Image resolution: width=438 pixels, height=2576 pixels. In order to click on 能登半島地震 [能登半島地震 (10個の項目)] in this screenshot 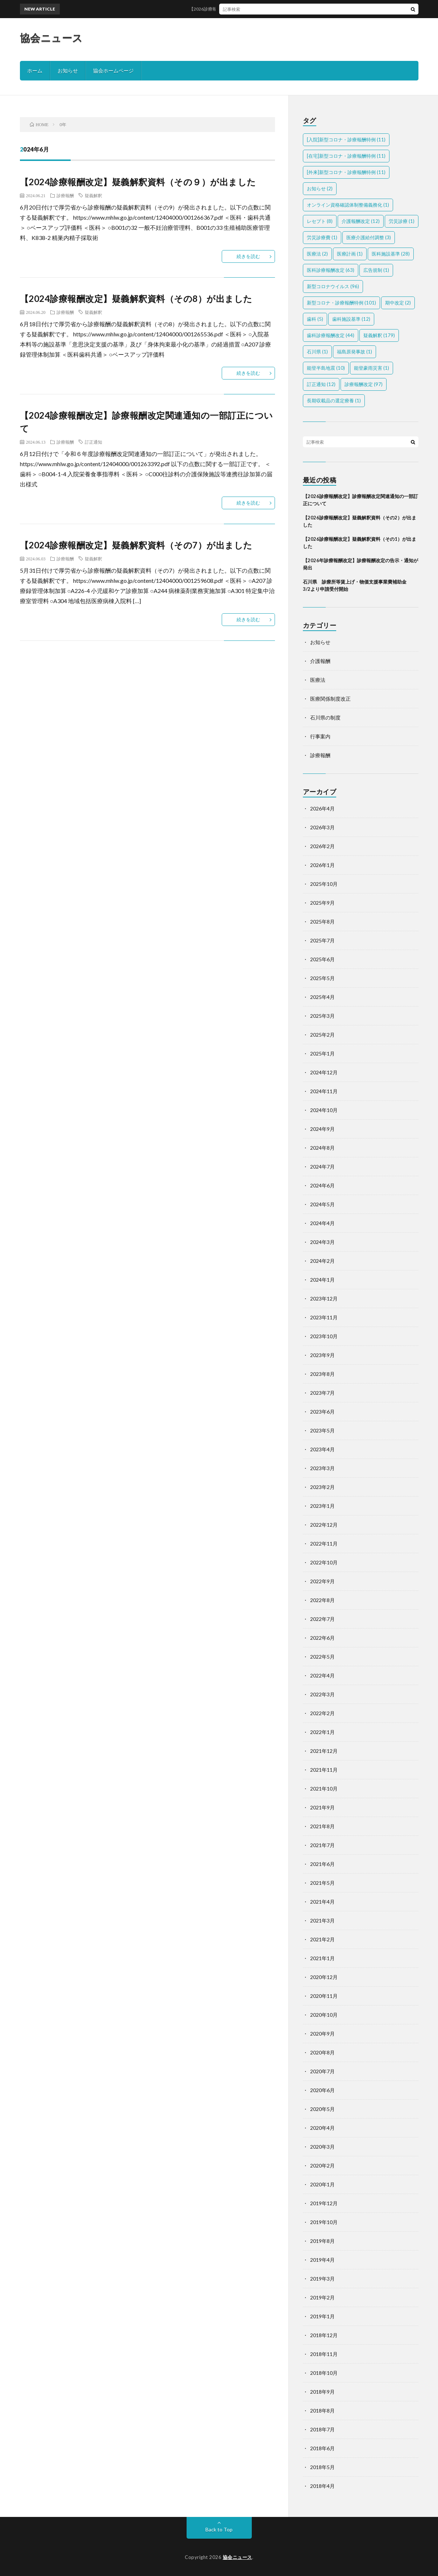, I will do `click(326, 368)`.